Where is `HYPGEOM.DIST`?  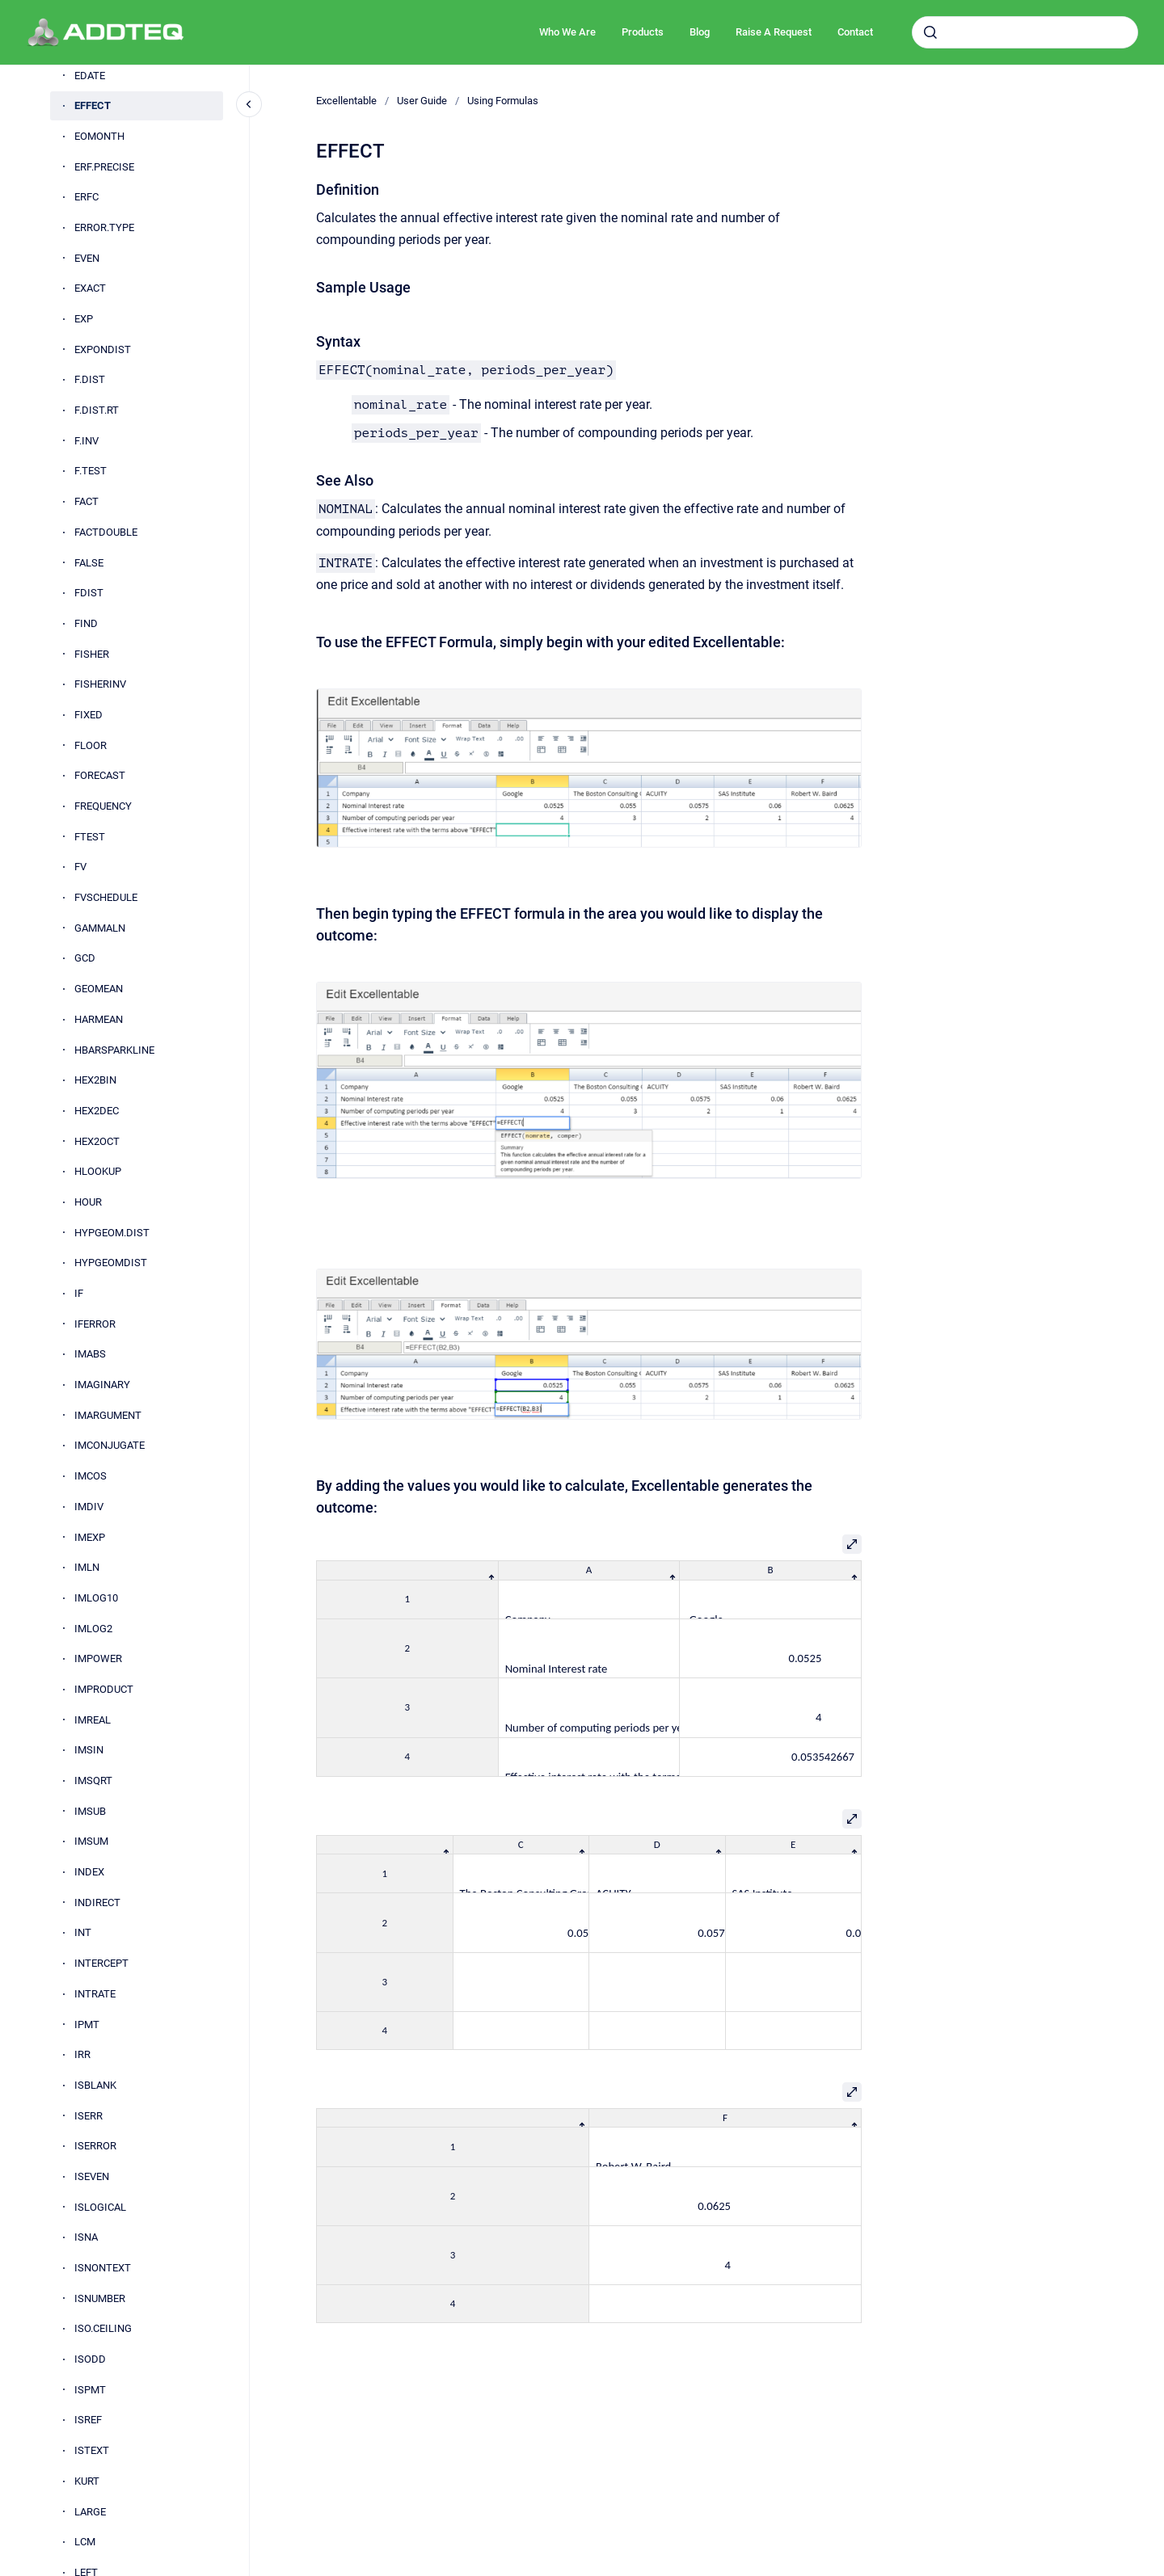
HYPGEOM.DIST is located at coordinates (112, 1233).